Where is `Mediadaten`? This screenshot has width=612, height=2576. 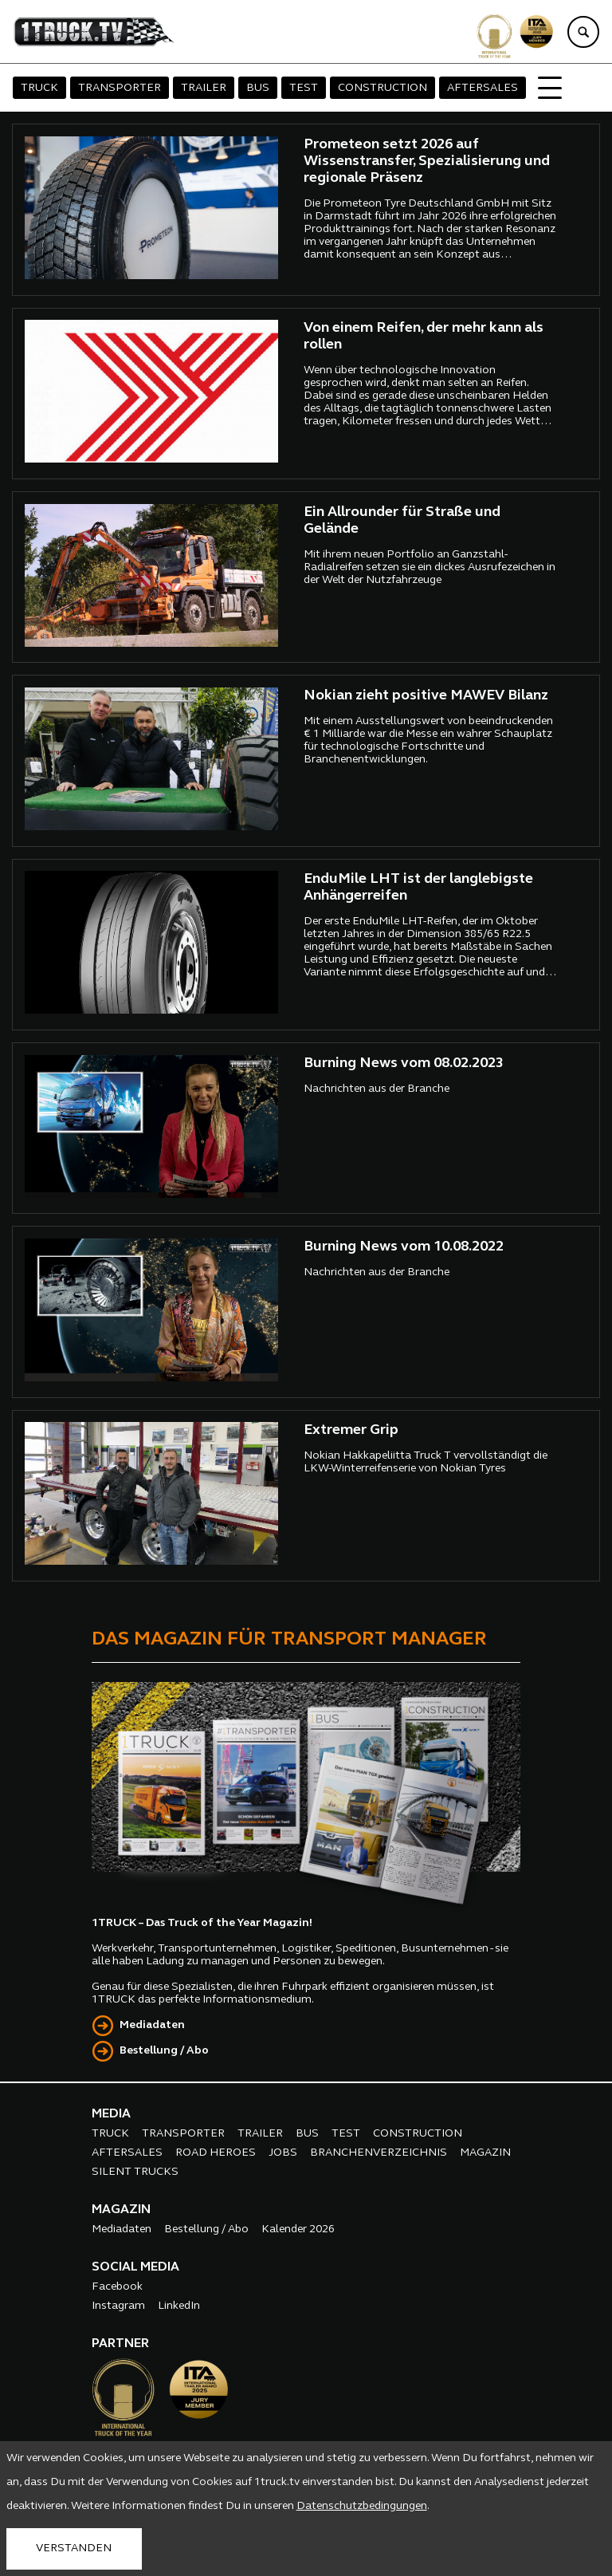
Mediadaten is located at coordinates (152, 2025).